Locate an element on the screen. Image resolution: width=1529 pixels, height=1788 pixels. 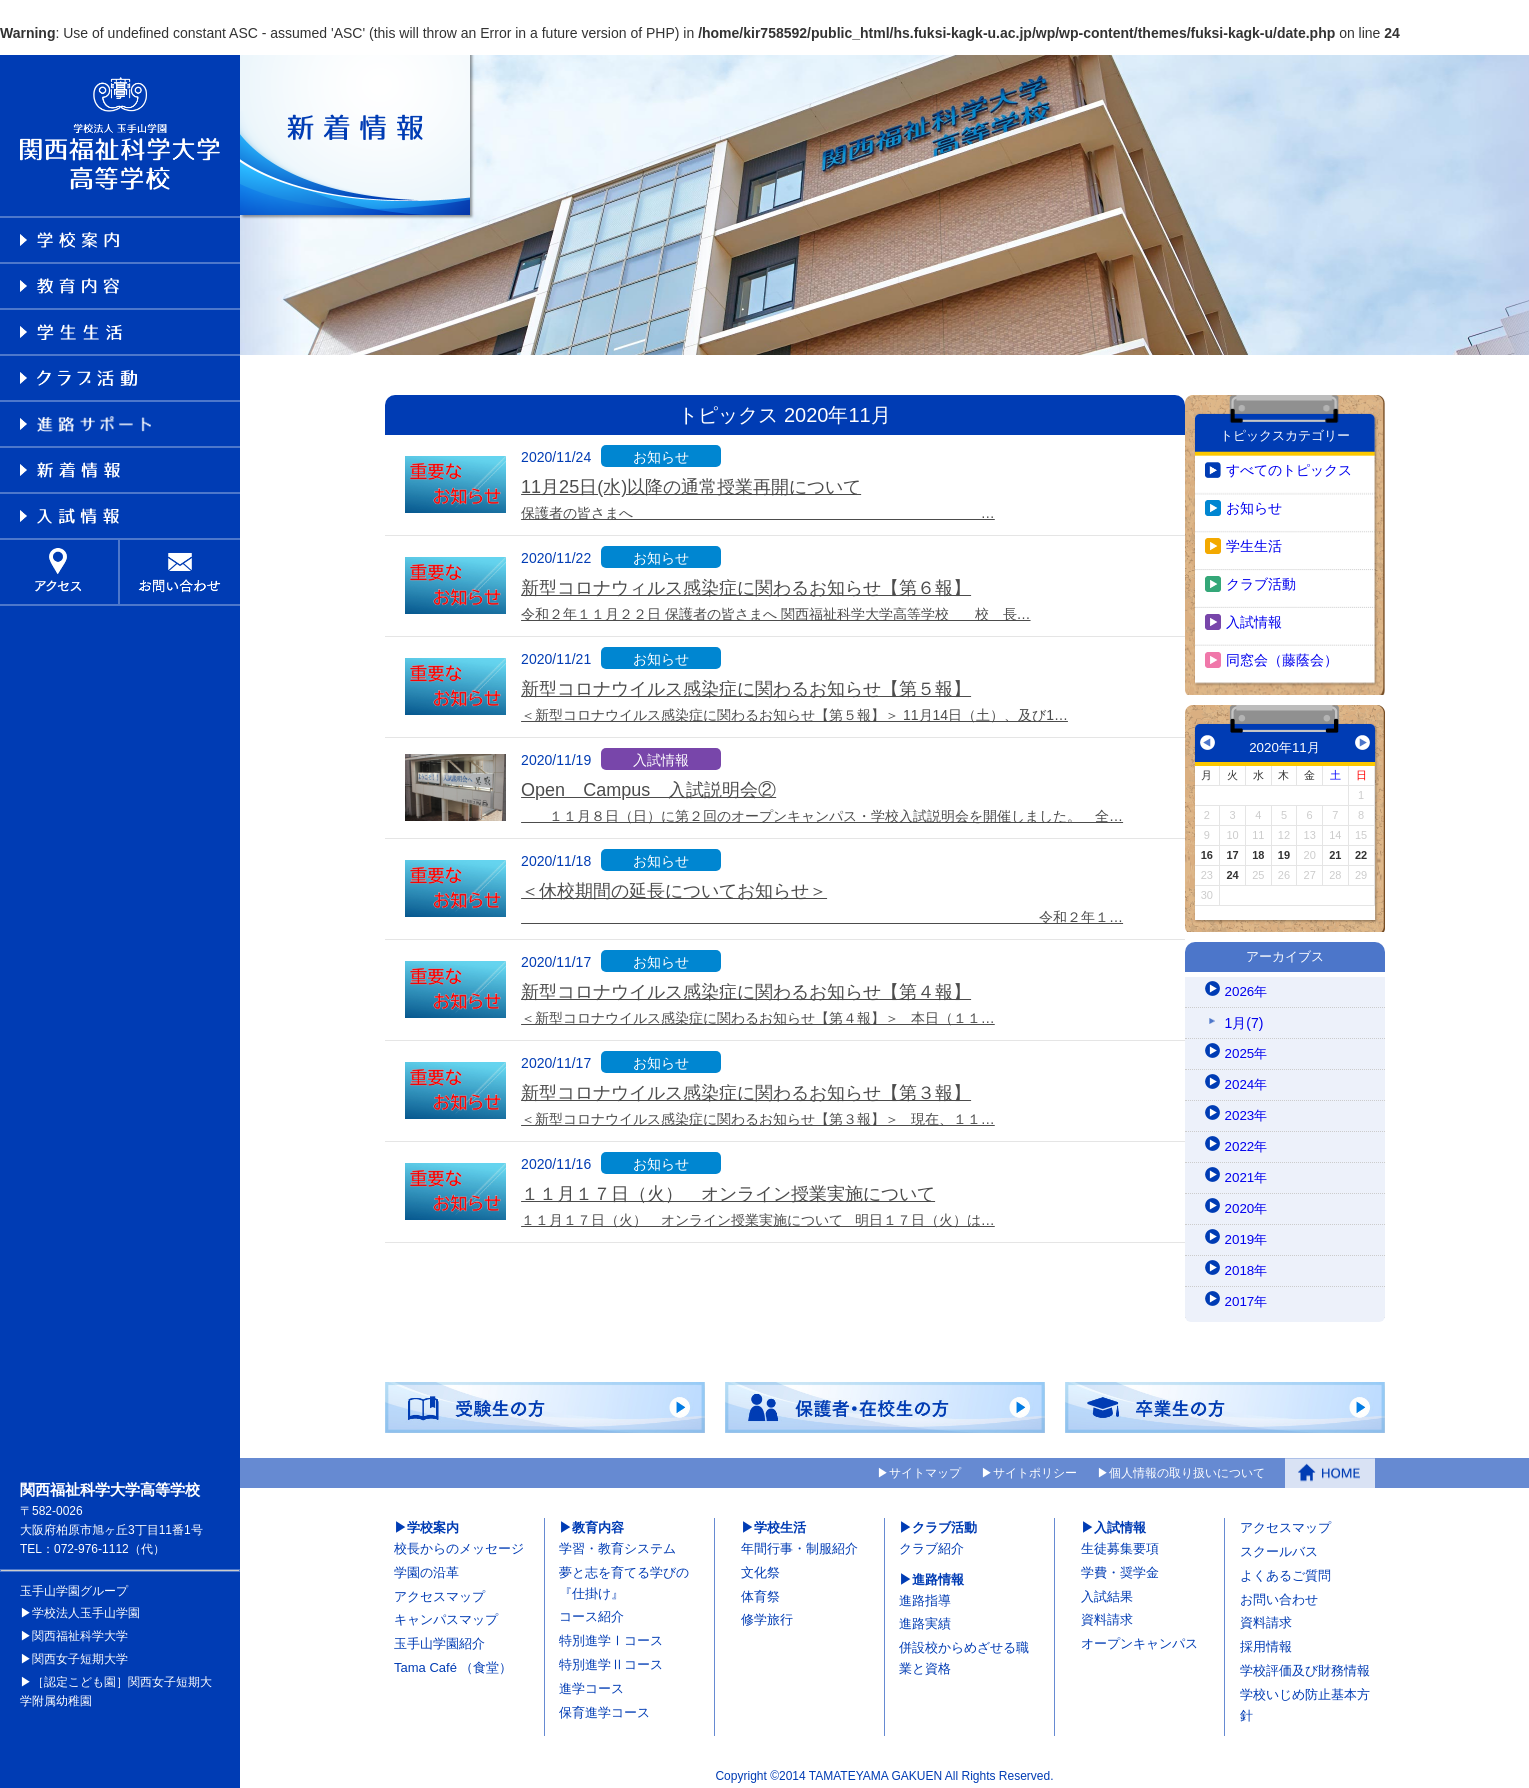
学習・教育システム is located at coordinates (617, 1539).